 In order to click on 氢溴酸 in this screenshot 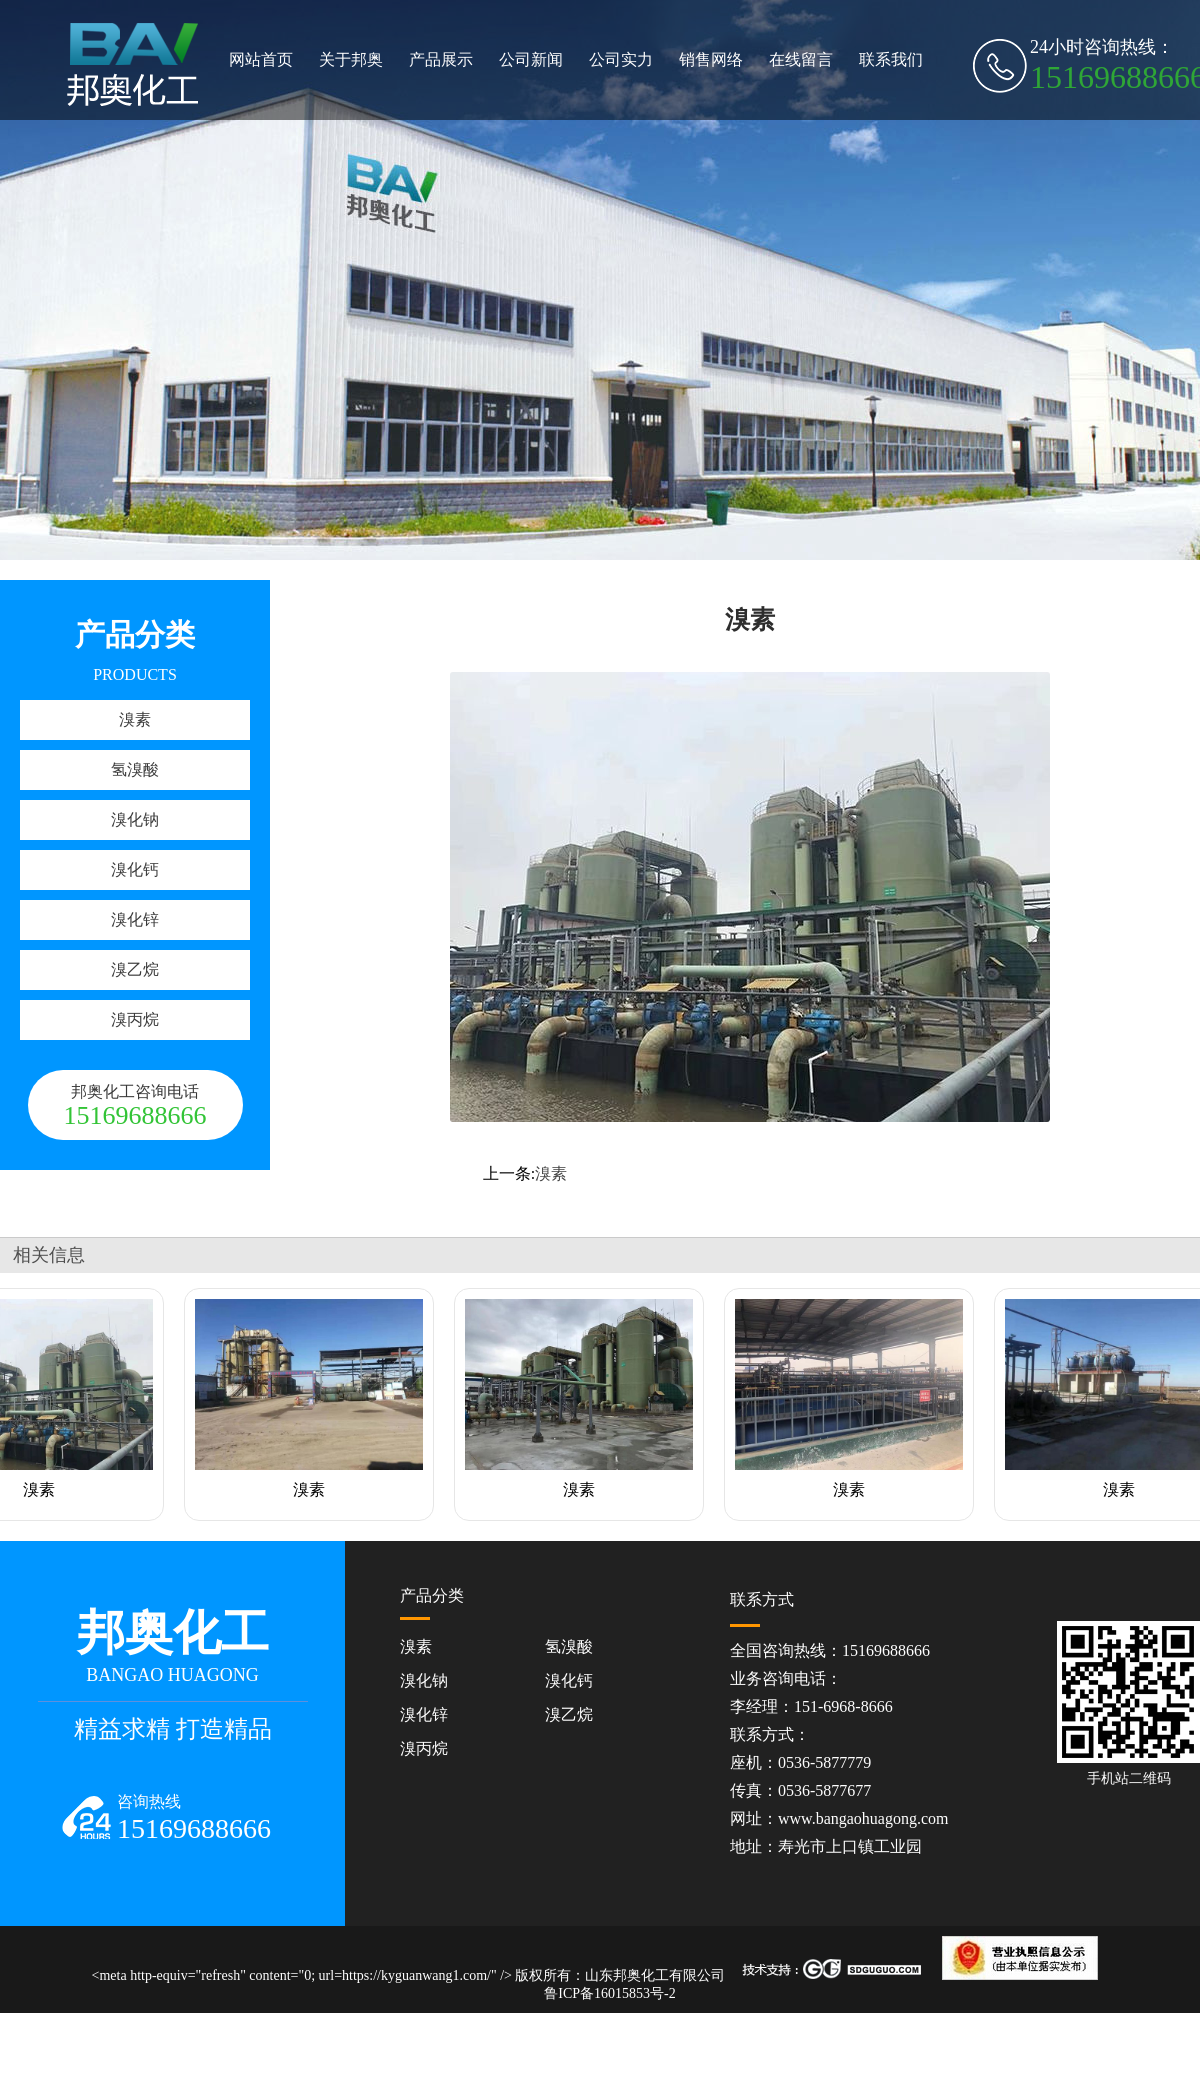, I will do `click(135, 769)`.